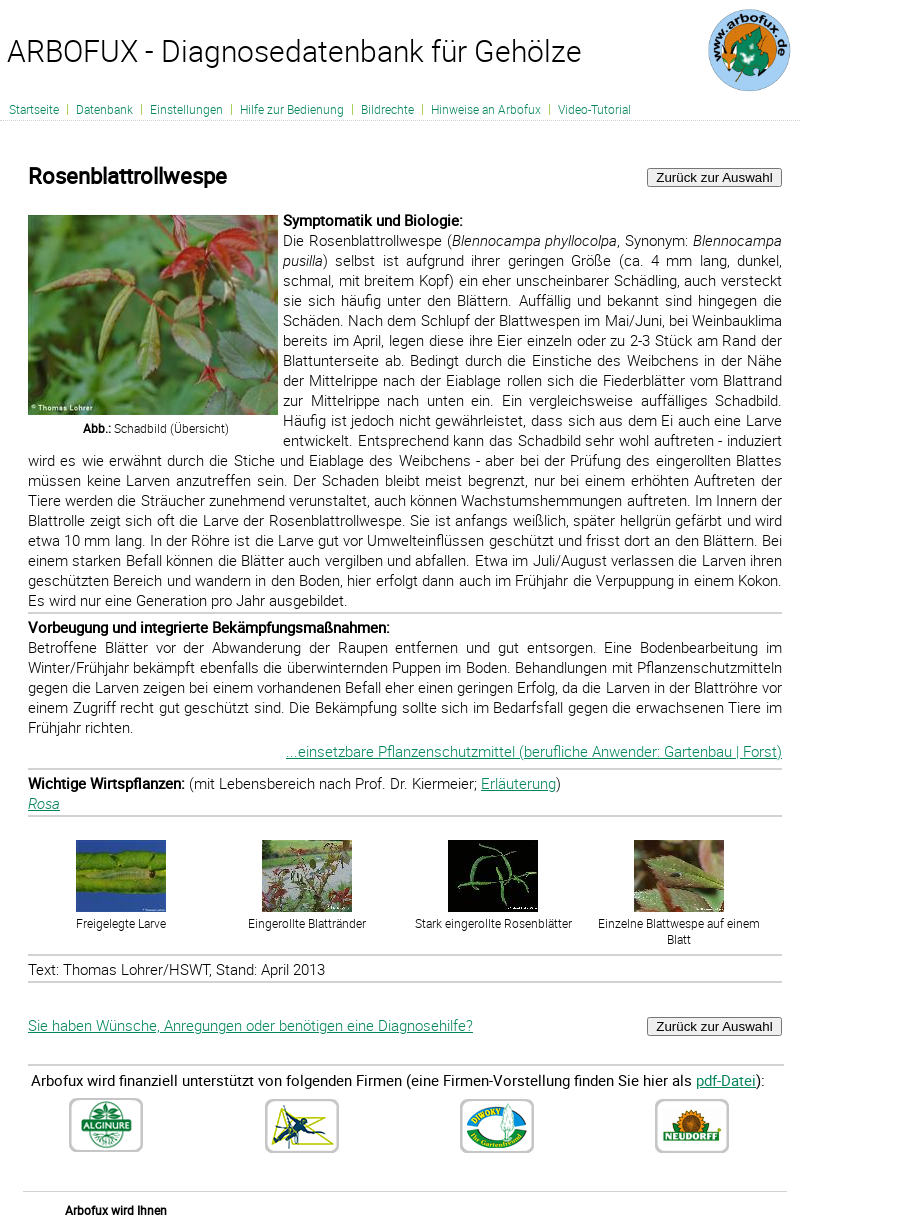  I want to click on Video-Tutorial, so click(594, 109).